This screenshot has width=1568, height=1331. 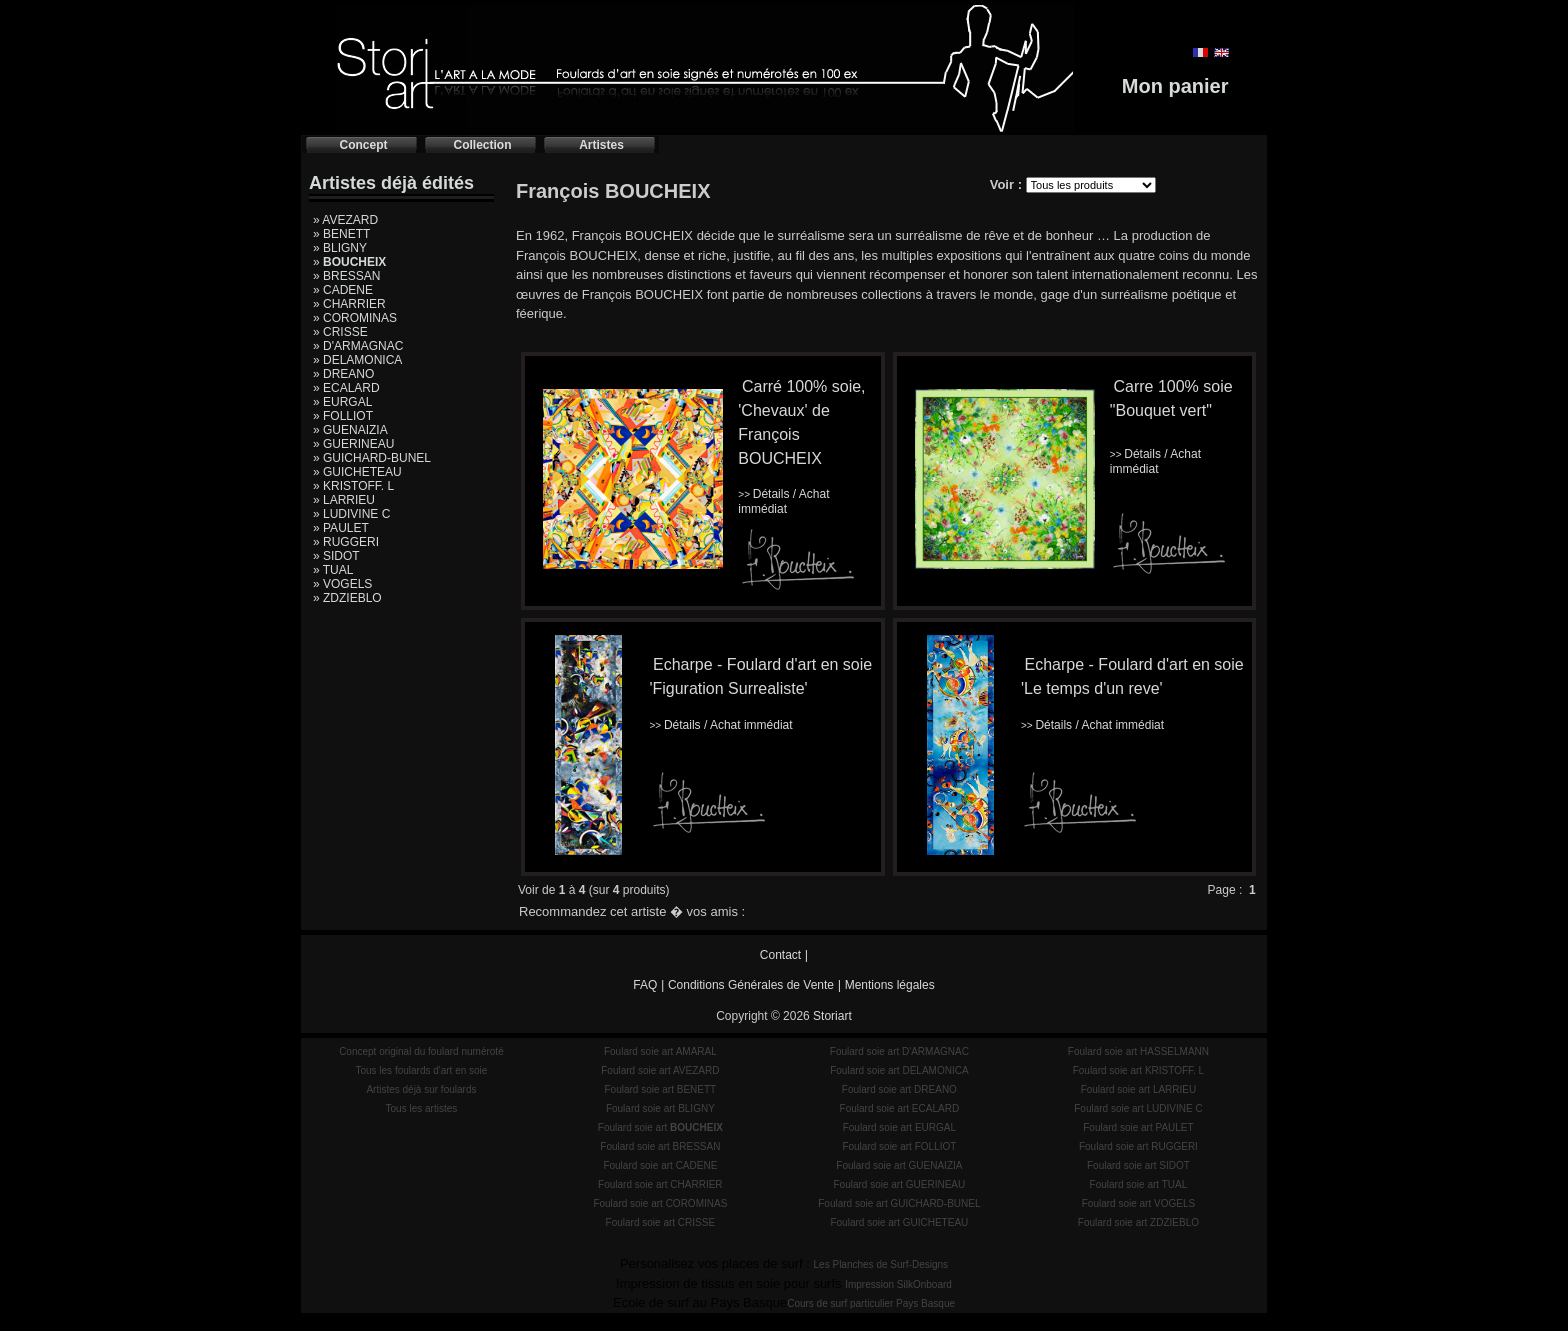 What do you see at coordinates (900, 1108) in the screenshot?
I see `Foulard soie art ECALARD` at bounding box center [900, 1108].